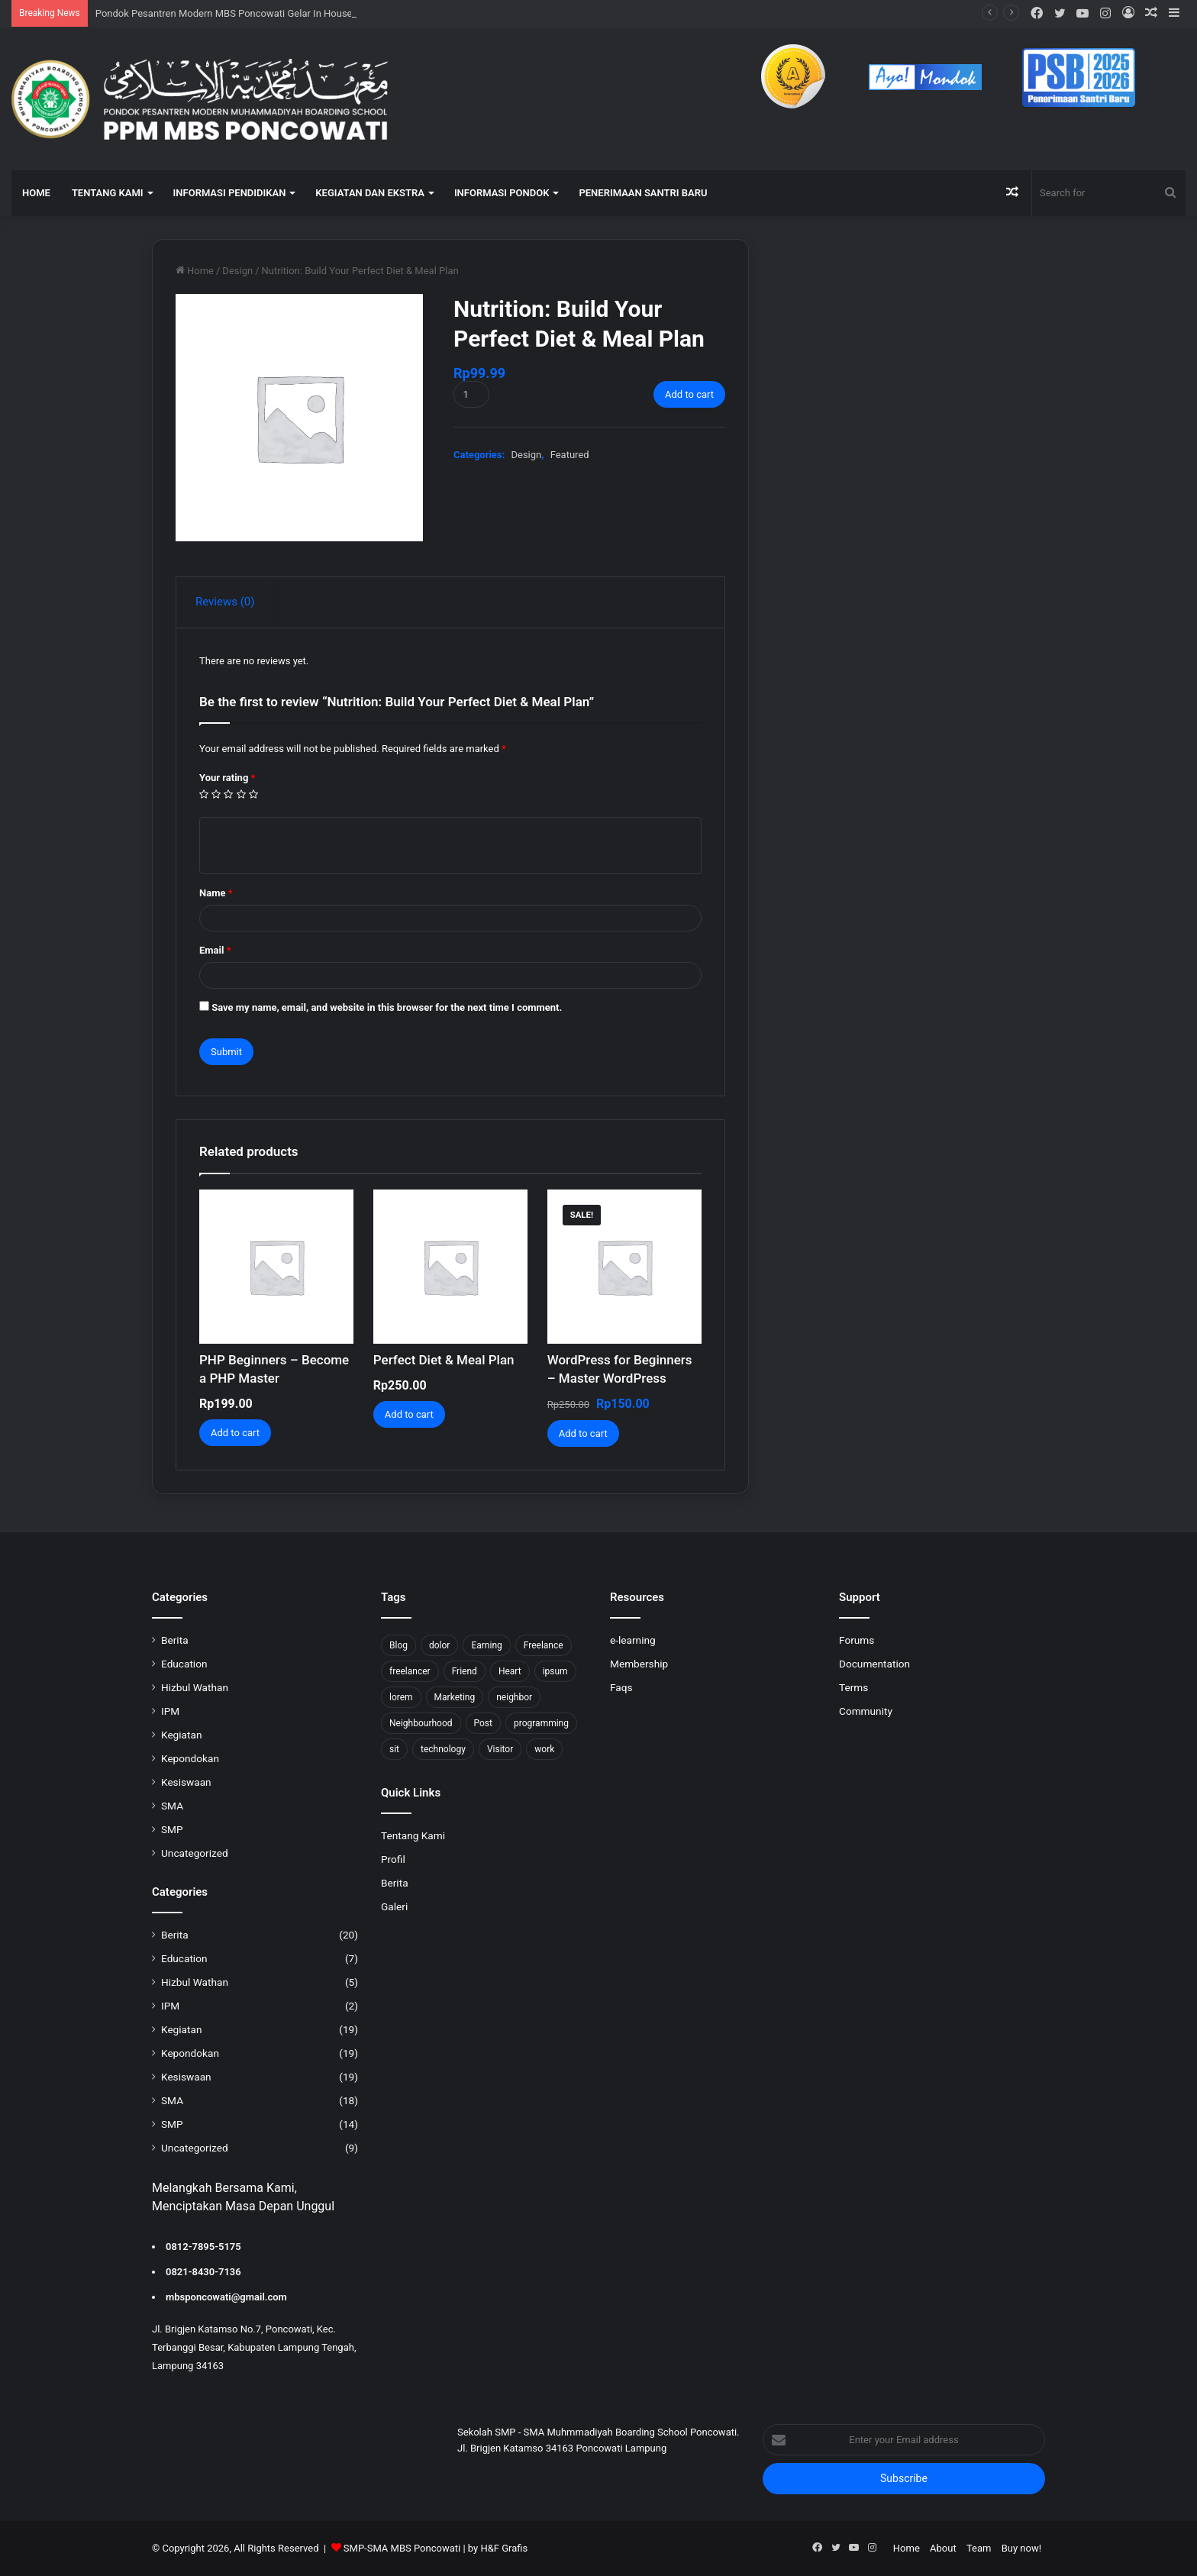 This screenshot has height=2576, width=1197. Describe the element at coordinates (225, 601) in the screenshot. I see `Reviews (0)` at that location.